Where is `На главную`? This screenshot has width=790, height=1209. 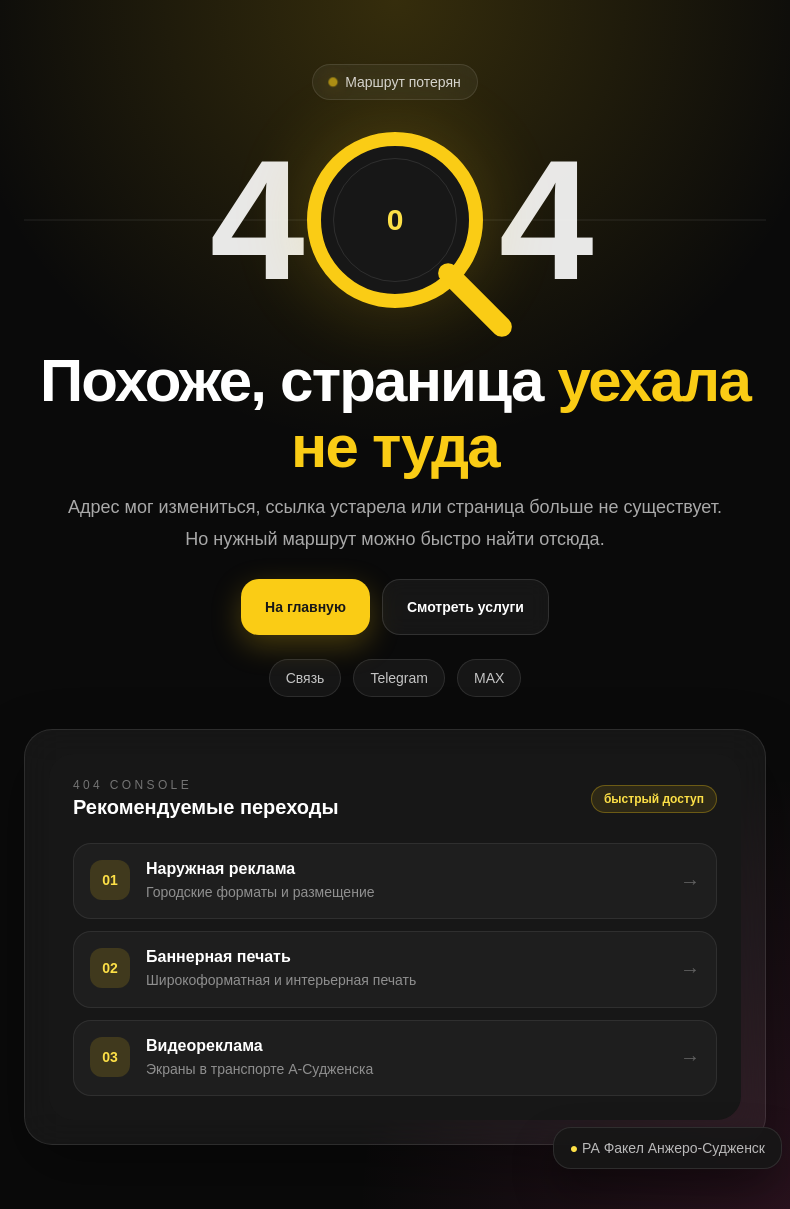
На главную is located at coordinates (305, 607).